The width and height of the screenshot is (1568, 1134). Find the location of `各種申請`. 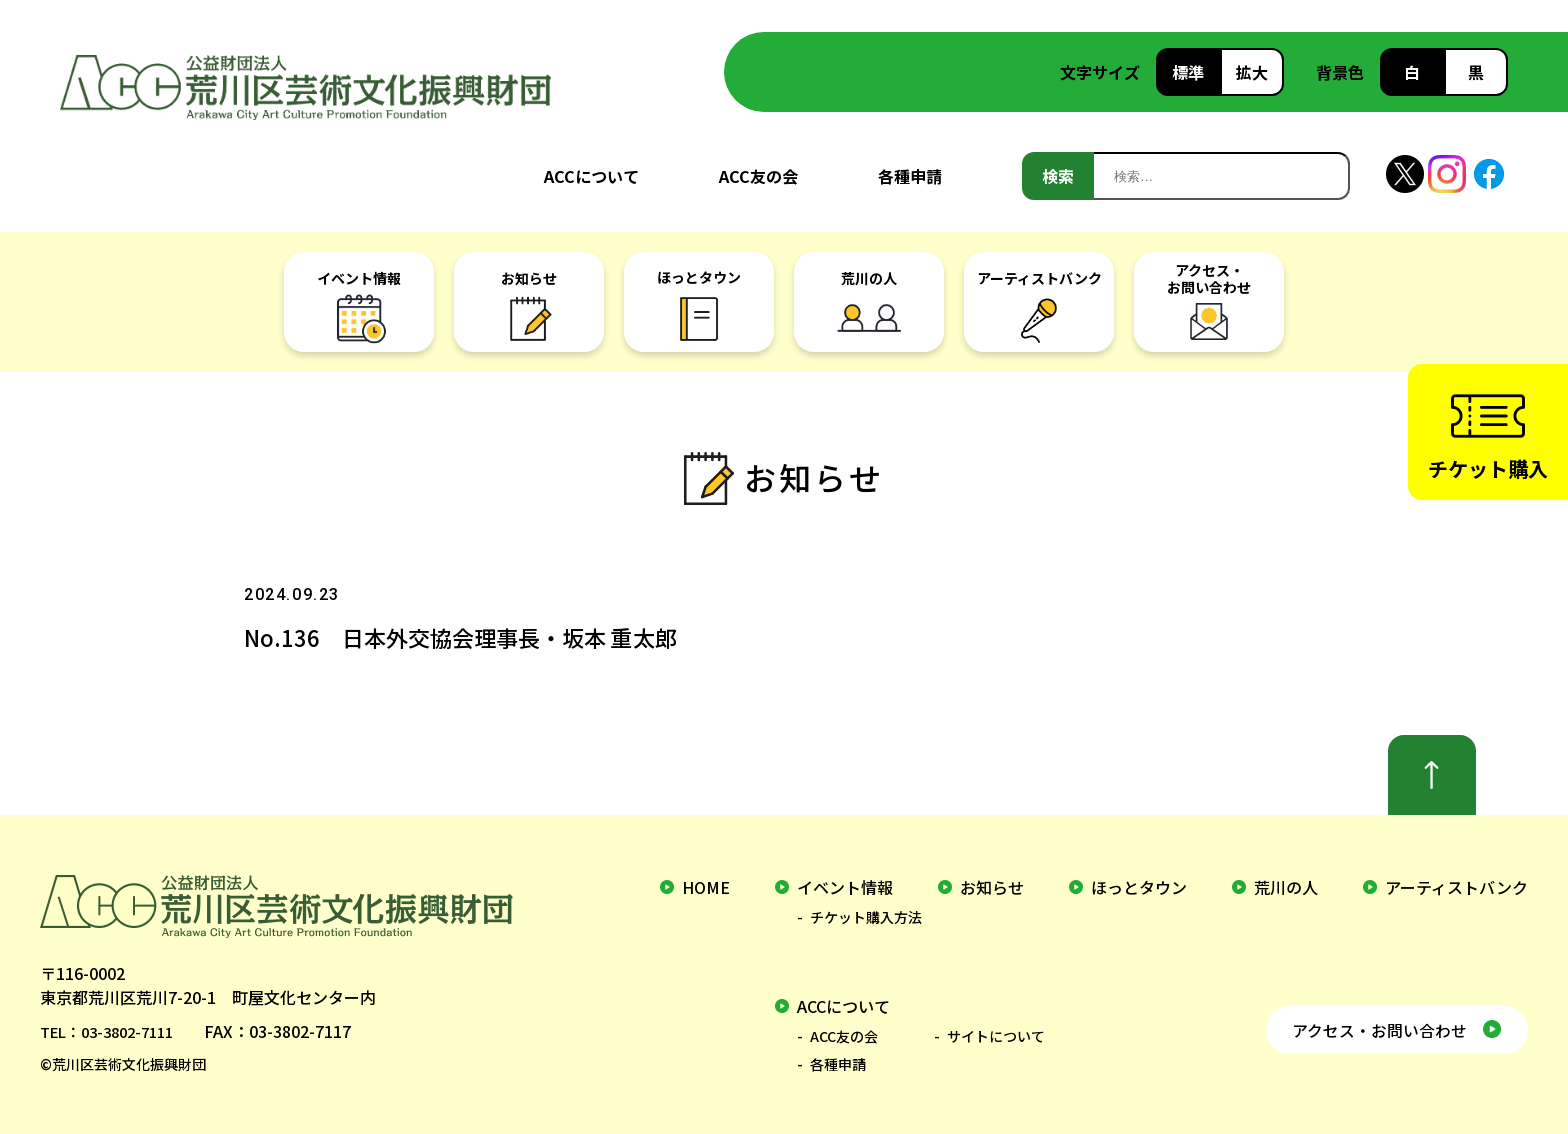

各種申請 is located at coordinates (910, 176).